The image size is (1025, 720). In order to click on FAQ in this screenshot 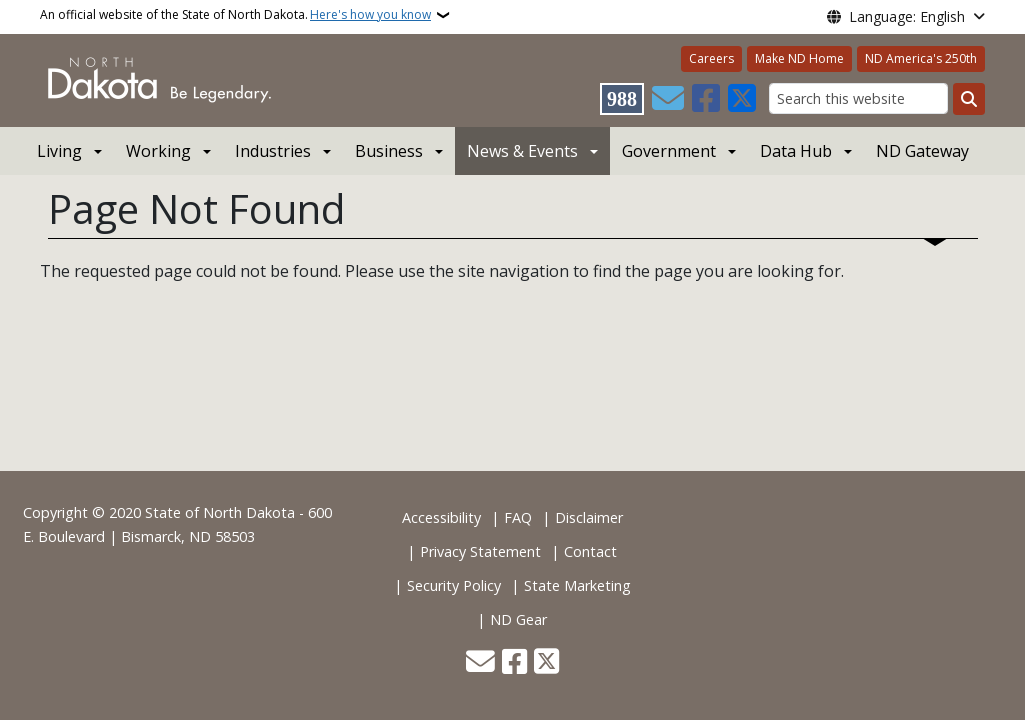, I will do `click(518, 517)`.